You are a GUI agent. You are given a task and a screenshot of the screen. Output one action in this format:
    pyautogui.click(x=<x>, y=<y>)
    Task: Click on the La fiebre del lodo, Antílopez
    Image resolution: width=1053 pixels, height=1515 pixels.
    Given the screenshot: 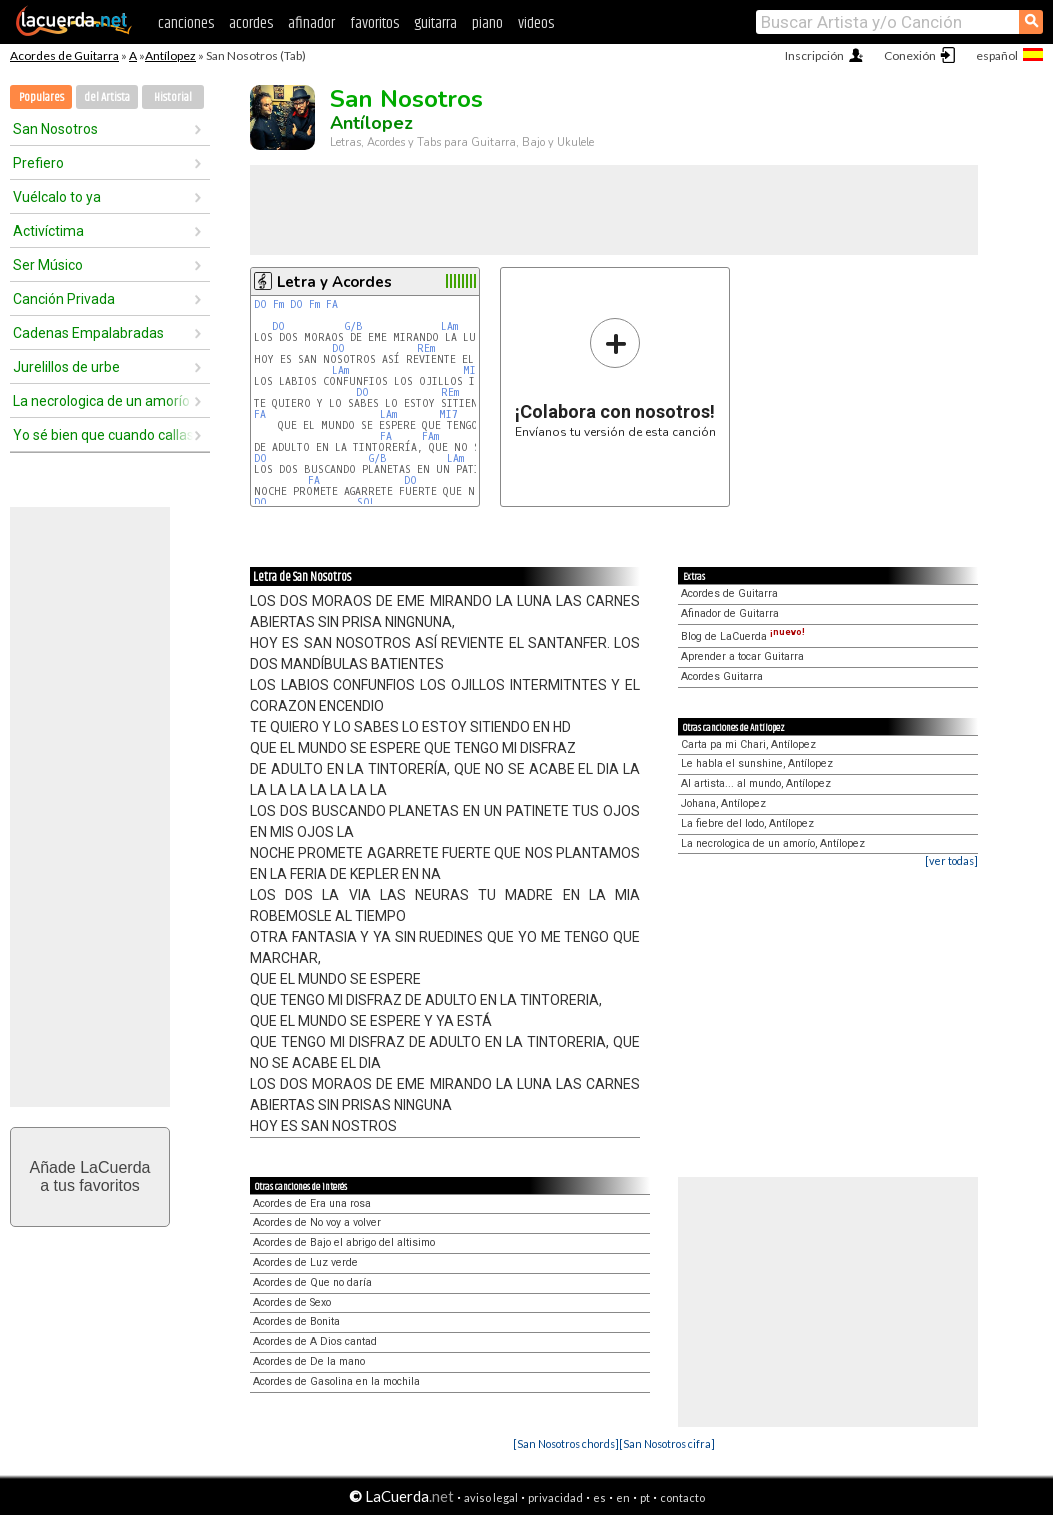 What is the action you would take?
    pyautogui.click(x=747, y=823)
    